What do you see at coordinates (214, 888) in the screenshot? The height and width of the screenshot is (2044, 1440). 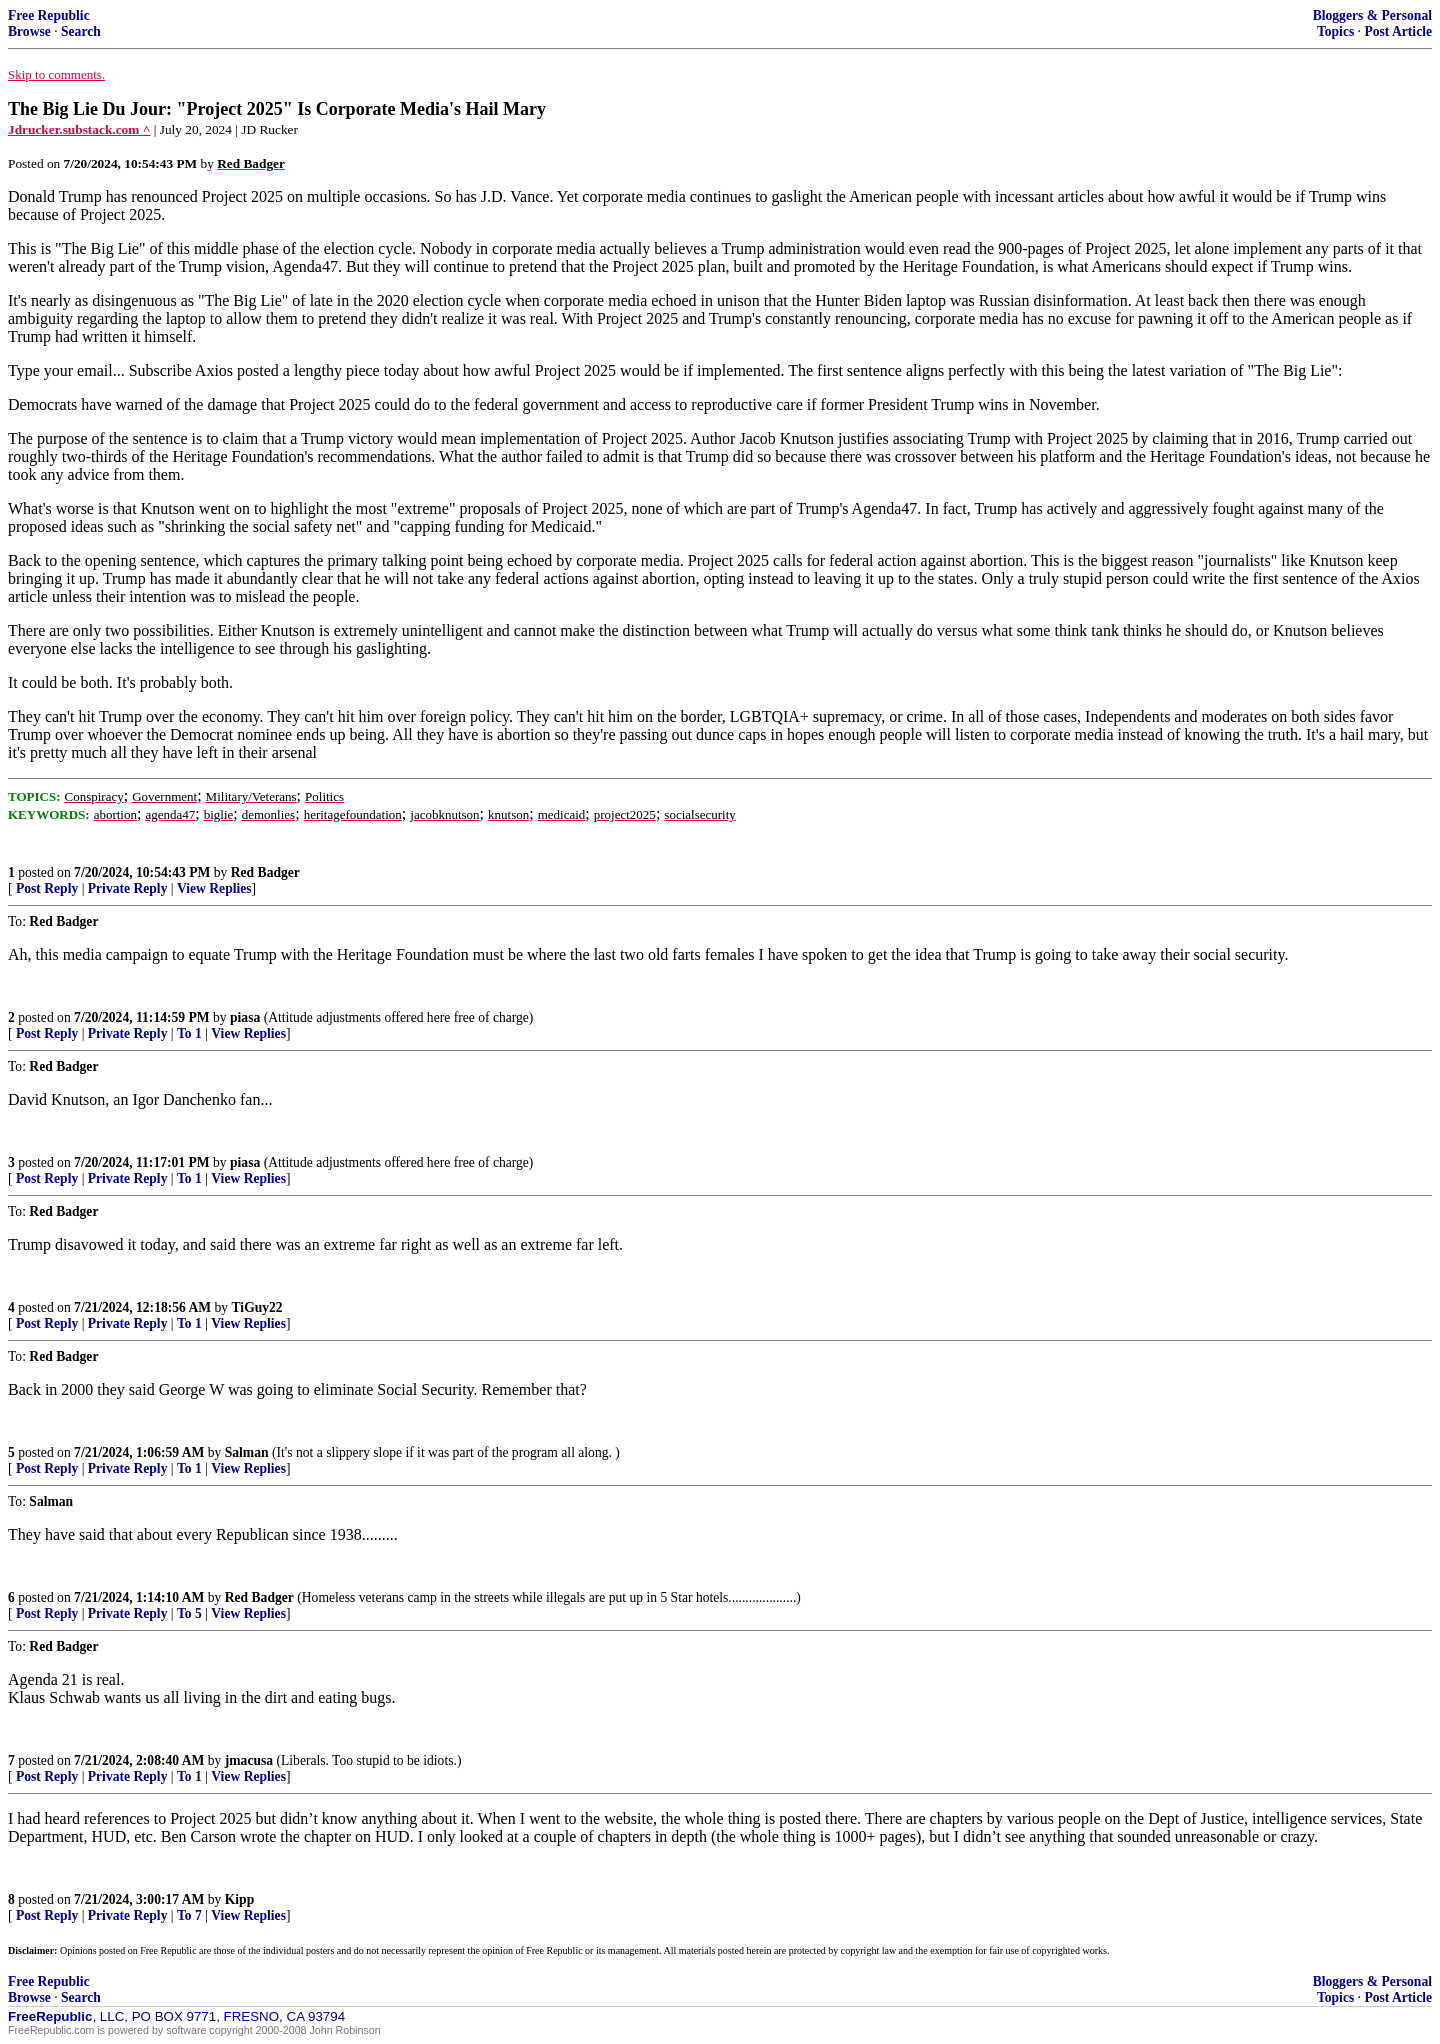 I see `View Replies` at bounding box center [214, 888].